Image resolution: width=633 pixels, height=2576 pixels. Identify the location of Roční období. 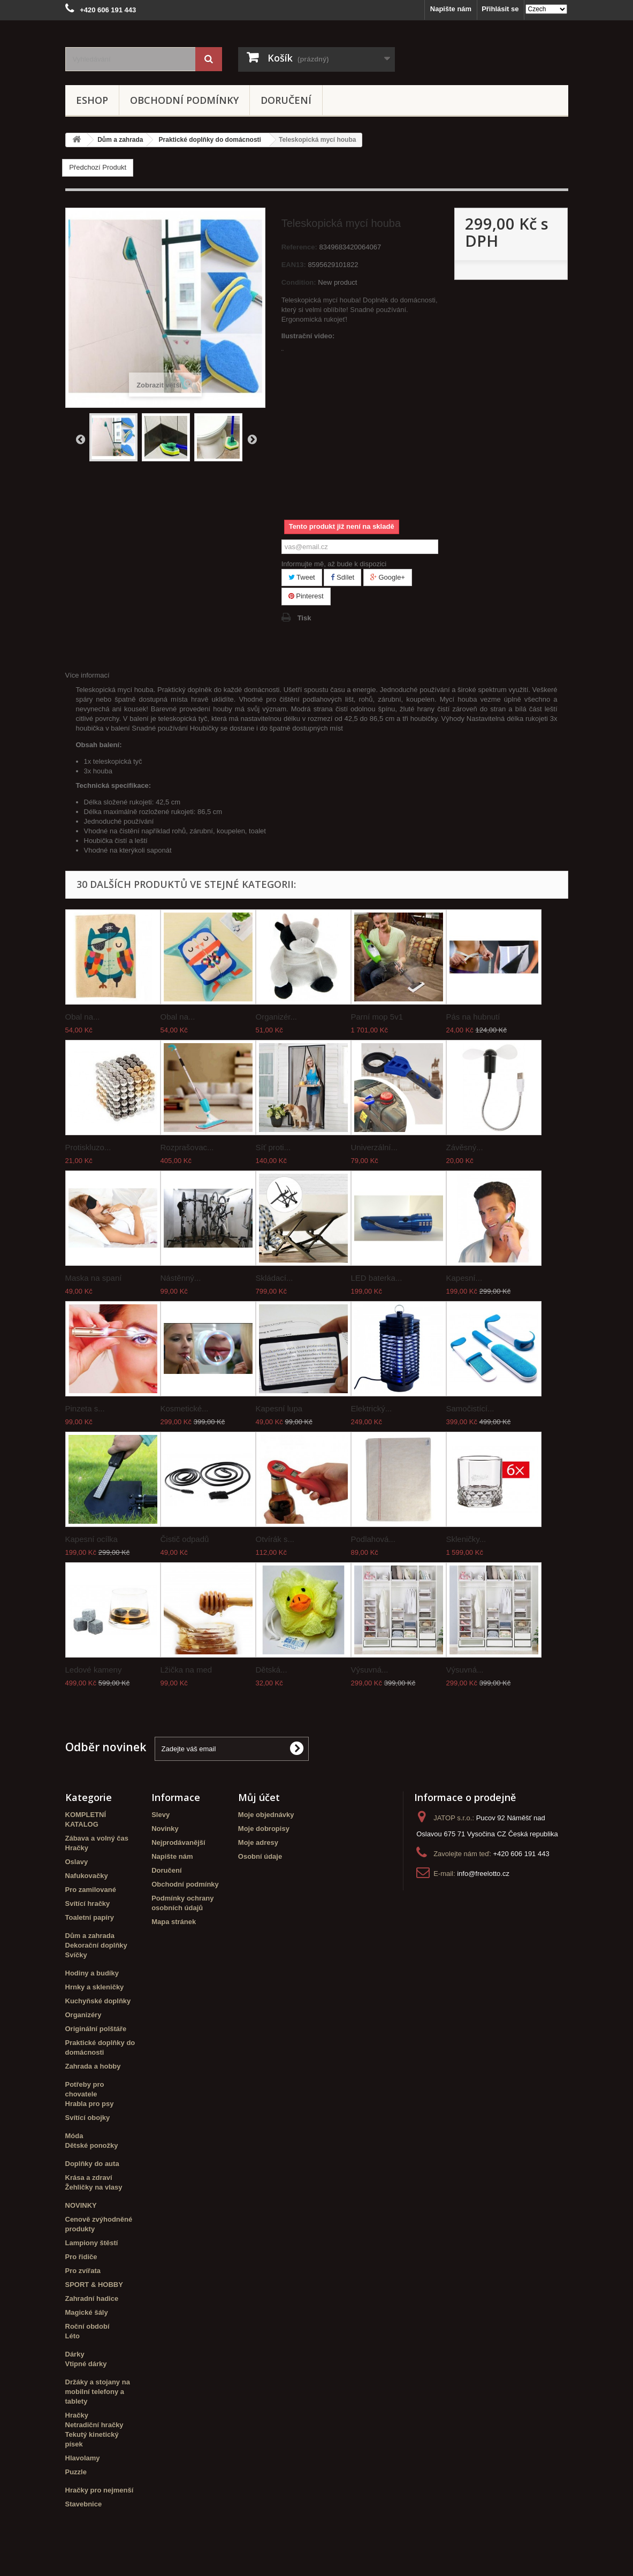
(87, 2326).